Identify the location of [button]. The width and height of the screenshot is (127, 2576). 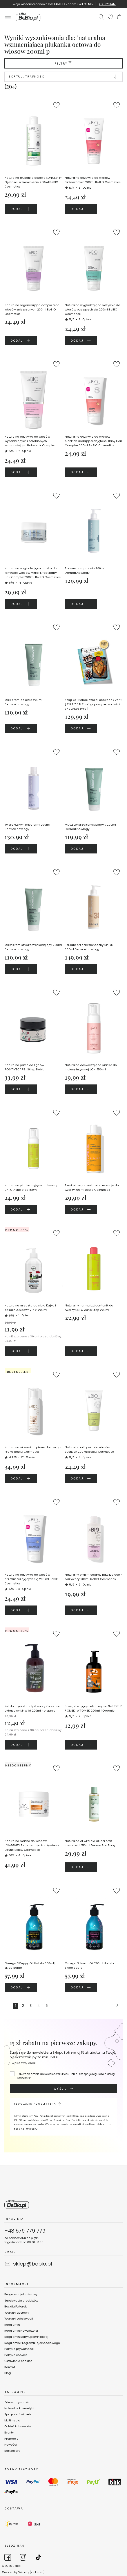
(56, 108).